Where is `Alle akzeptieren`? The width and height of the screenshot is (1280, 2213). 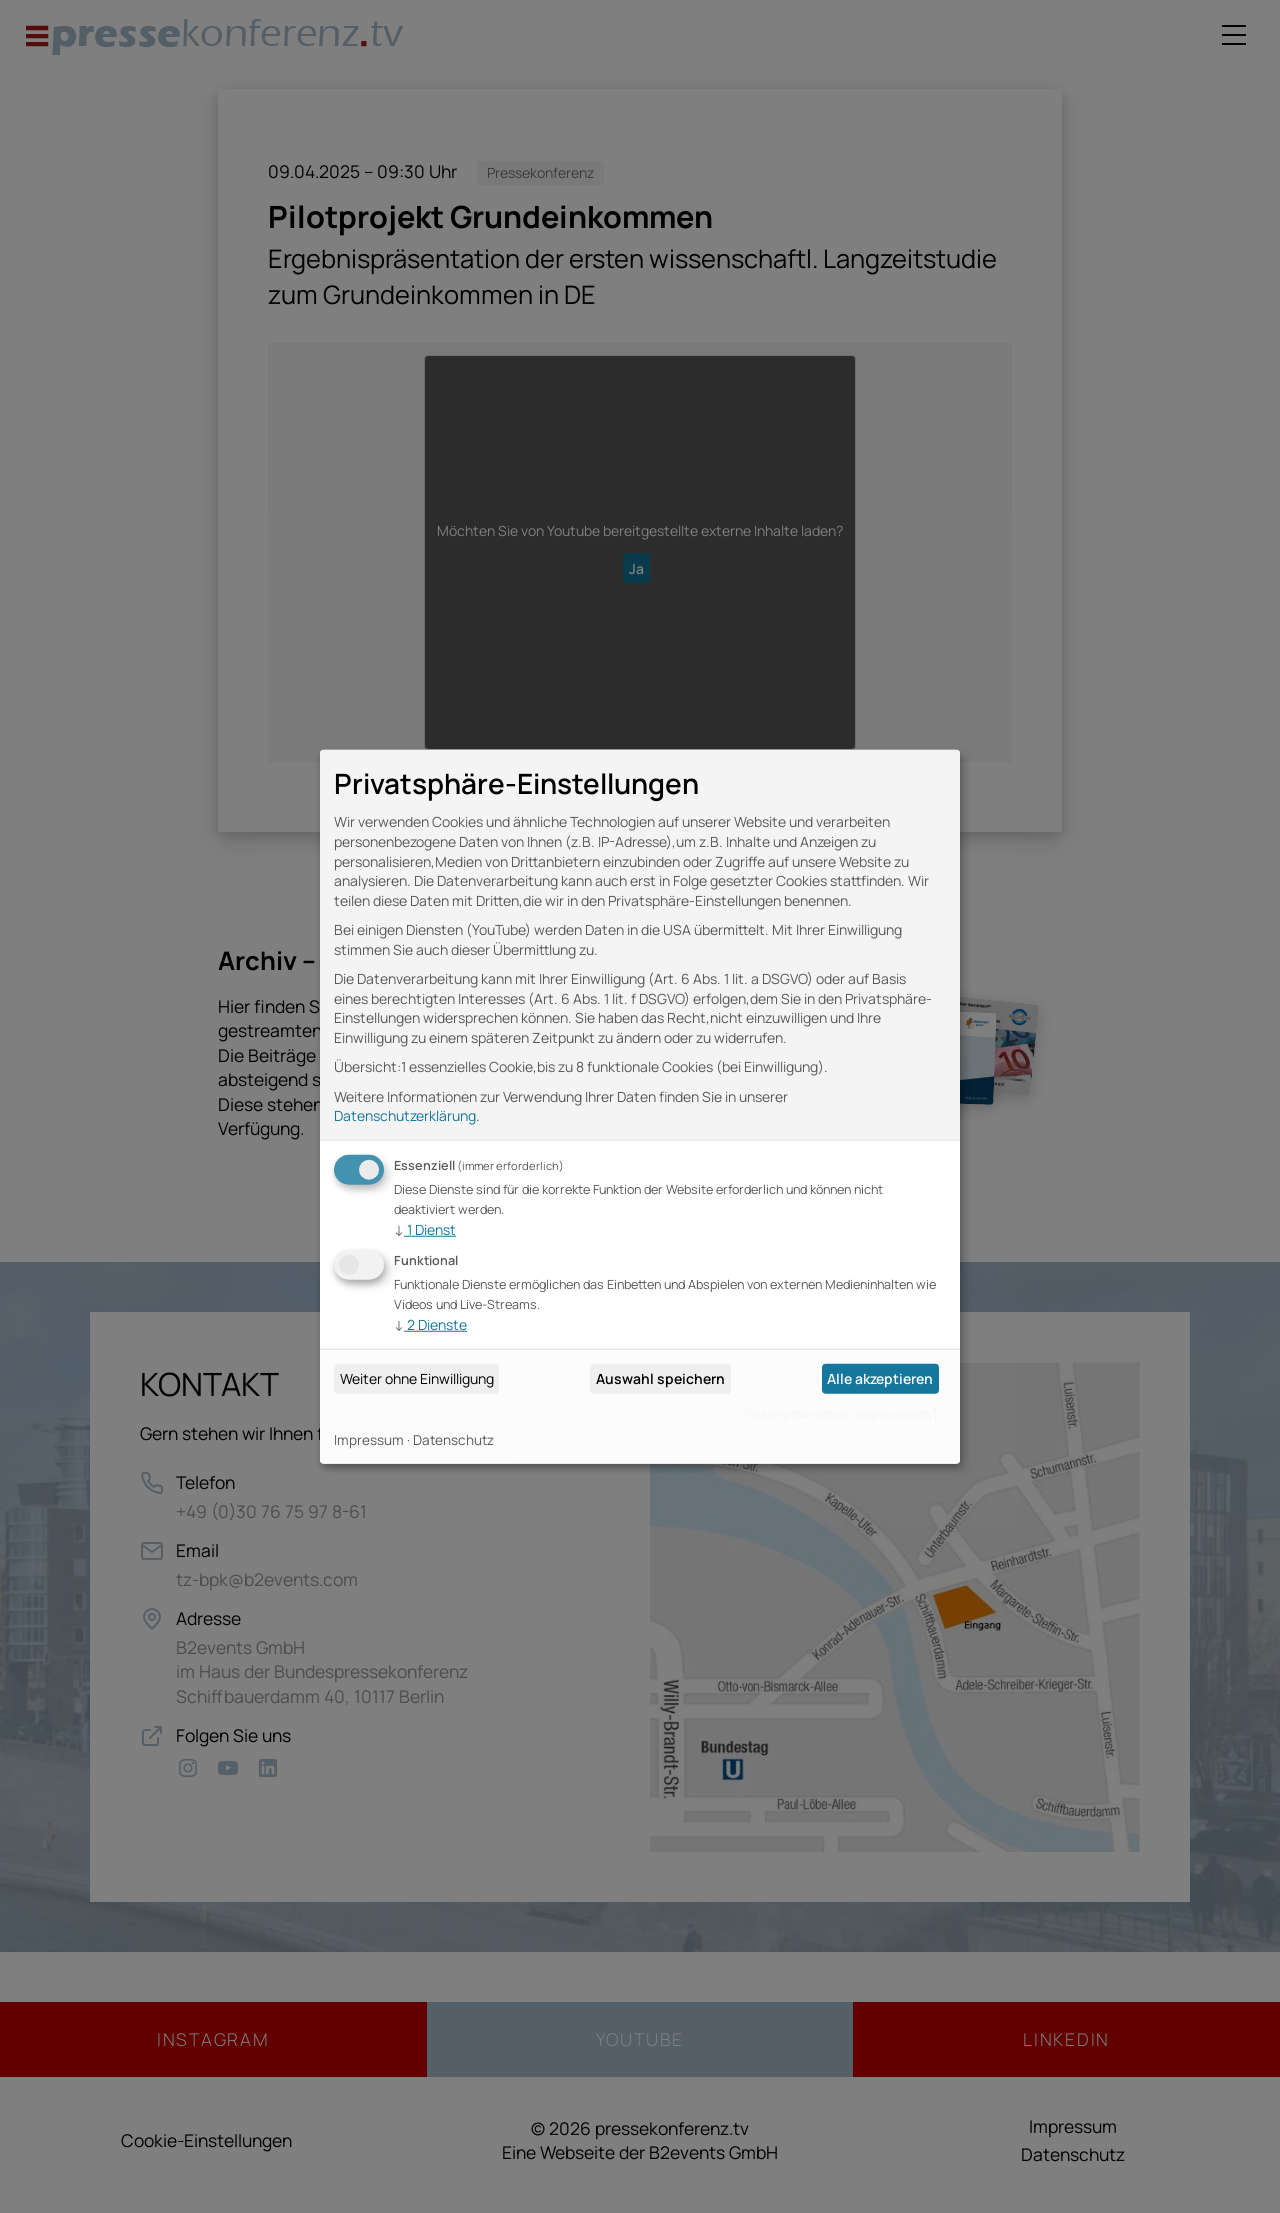
Alle akzeptieren is located at coordinates (880, 1378).